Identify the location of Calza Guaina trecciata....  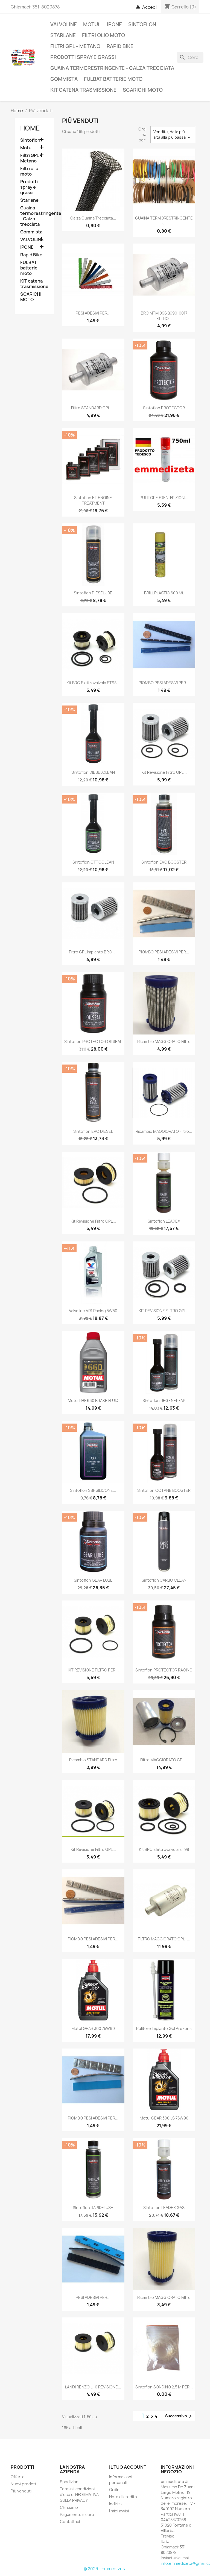
(93, 218).